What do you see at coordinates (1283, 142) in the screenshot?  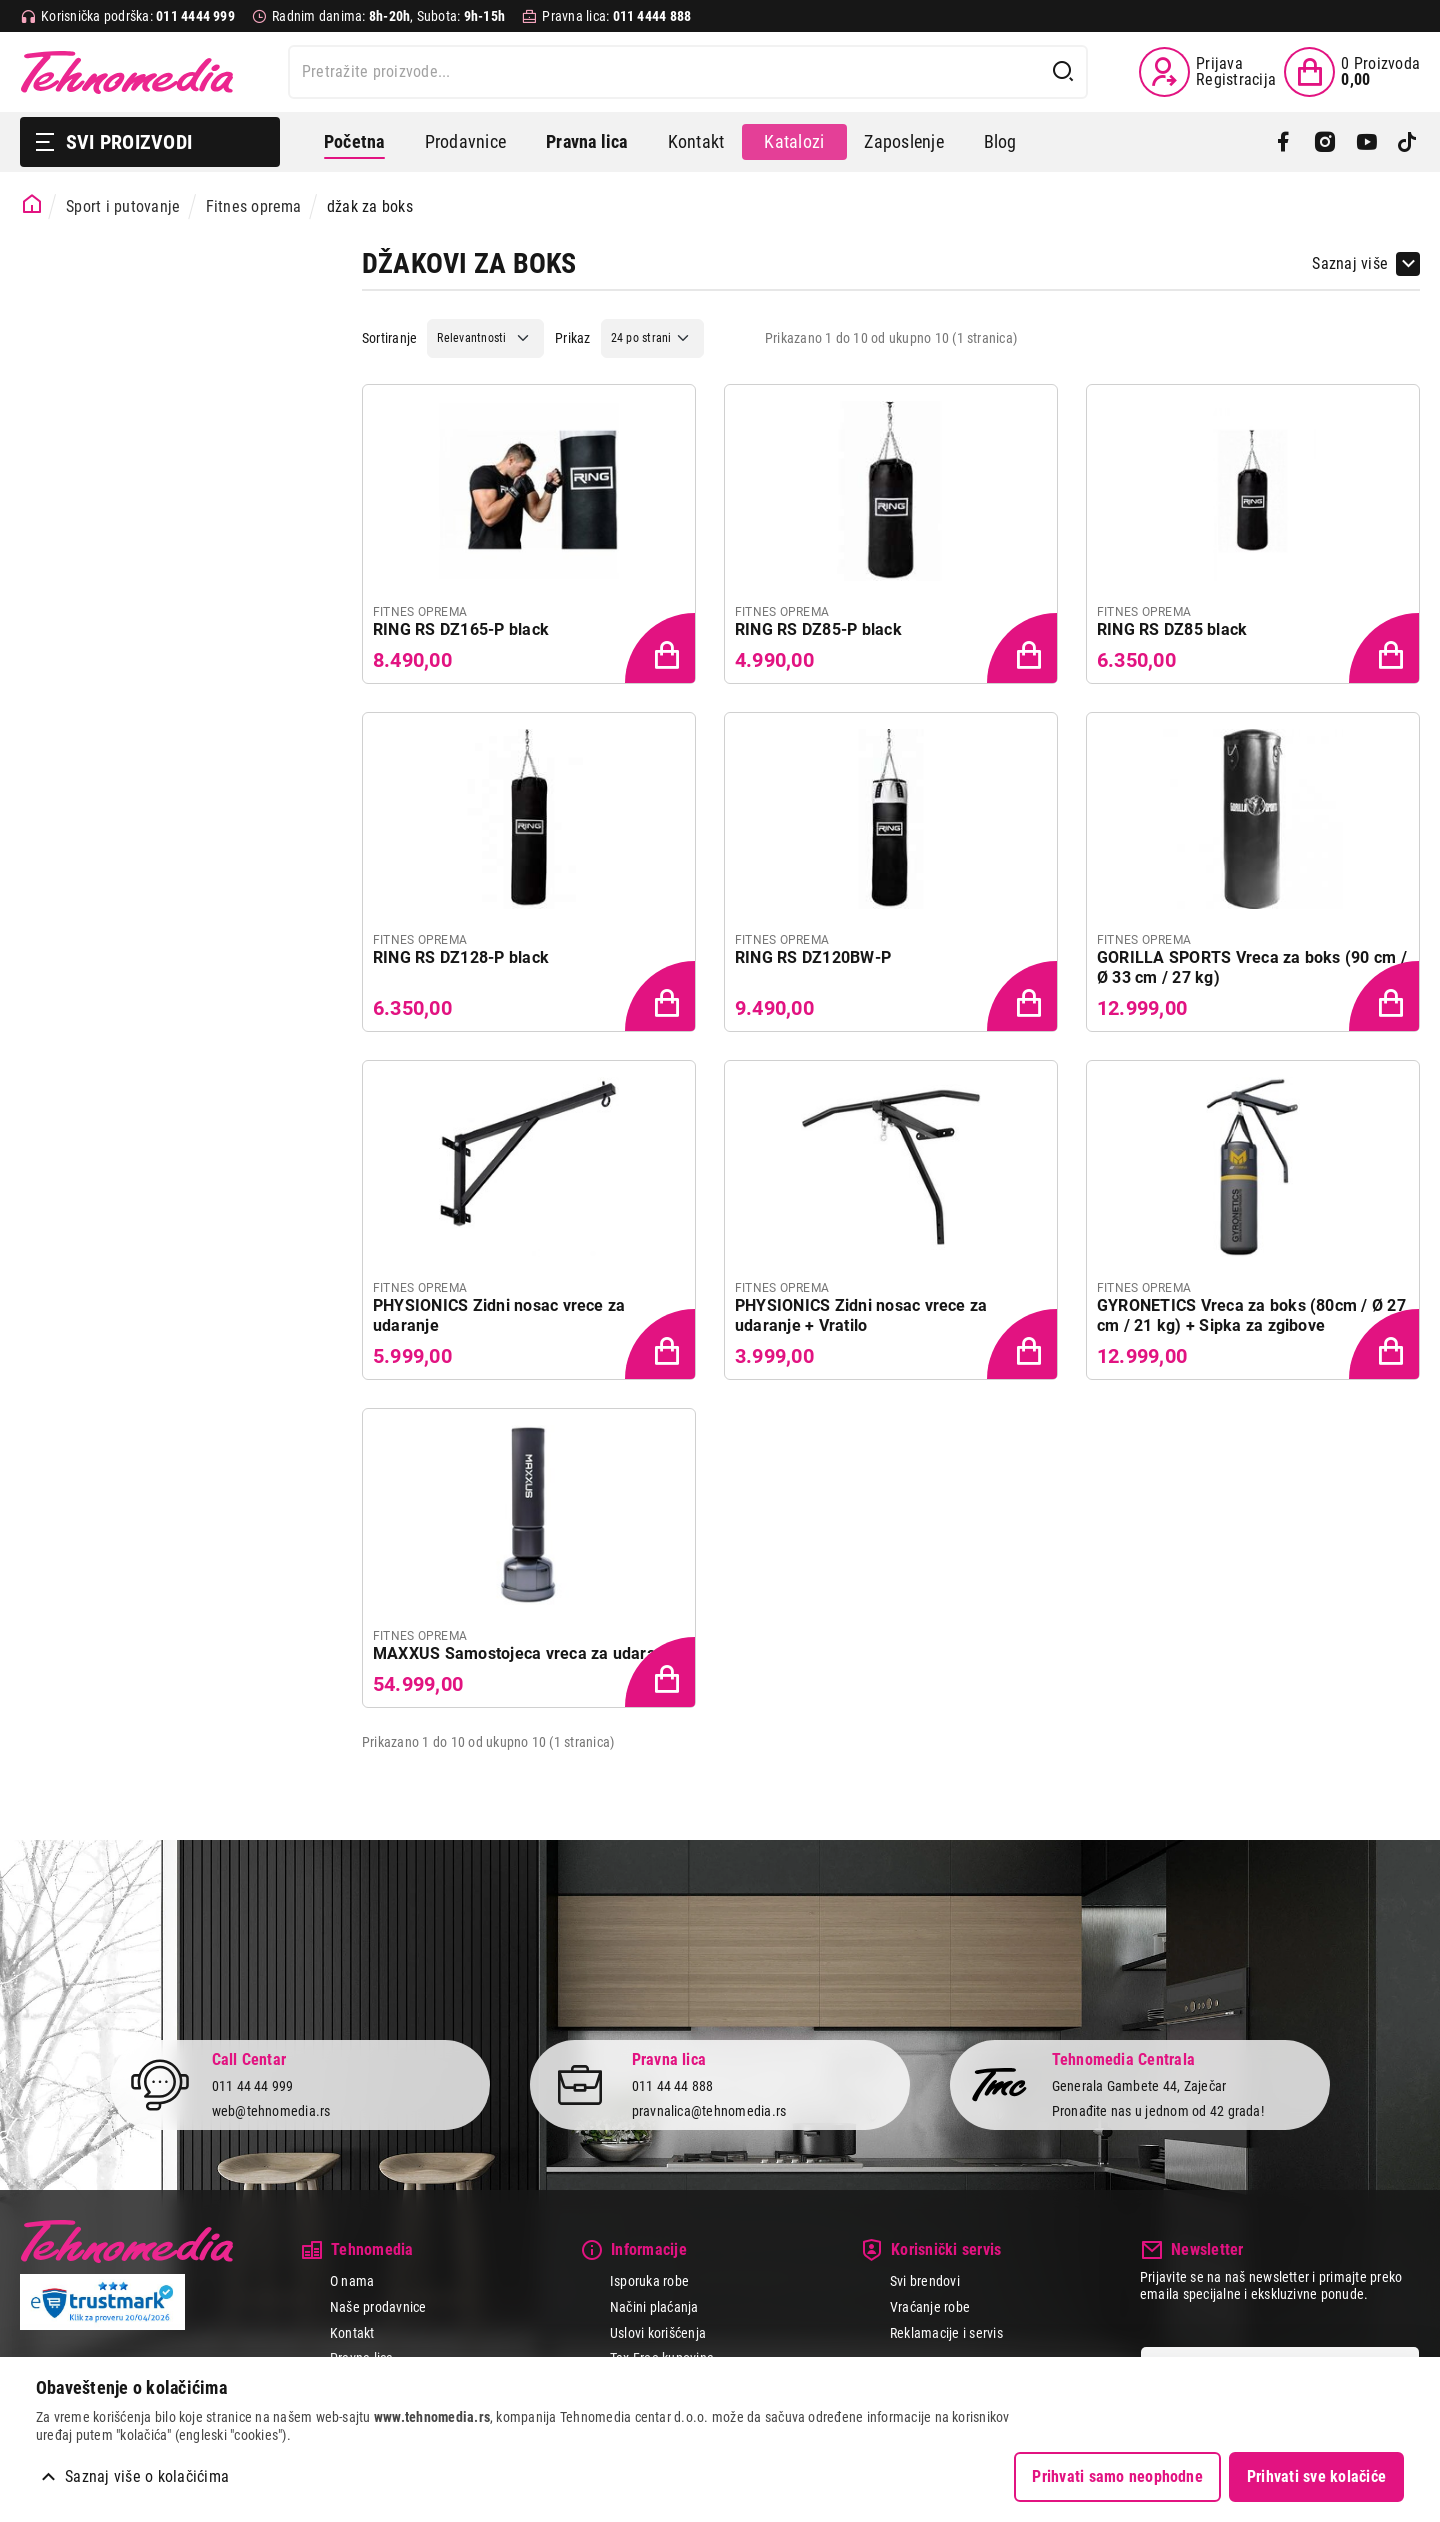 I see `[Facebook]` at bounding box center [1283, 142].